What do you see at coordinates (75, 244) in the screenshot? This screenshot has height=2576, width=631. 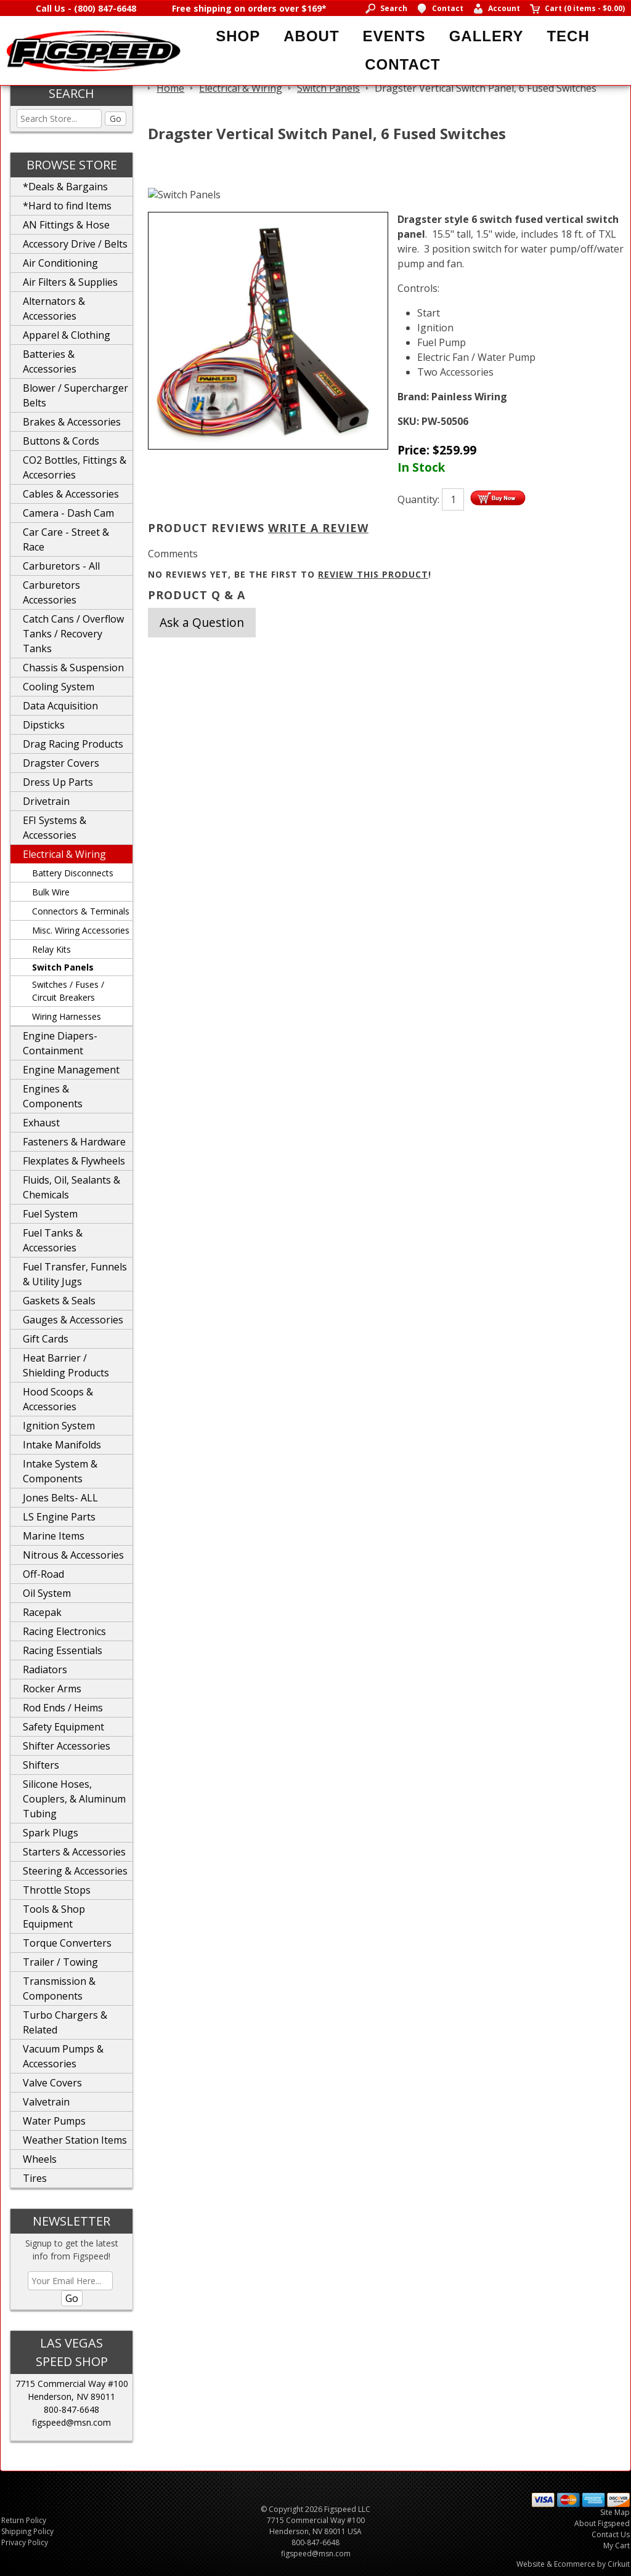 I see `Accessory Drive / Belts` at bounding box center [75, 244].